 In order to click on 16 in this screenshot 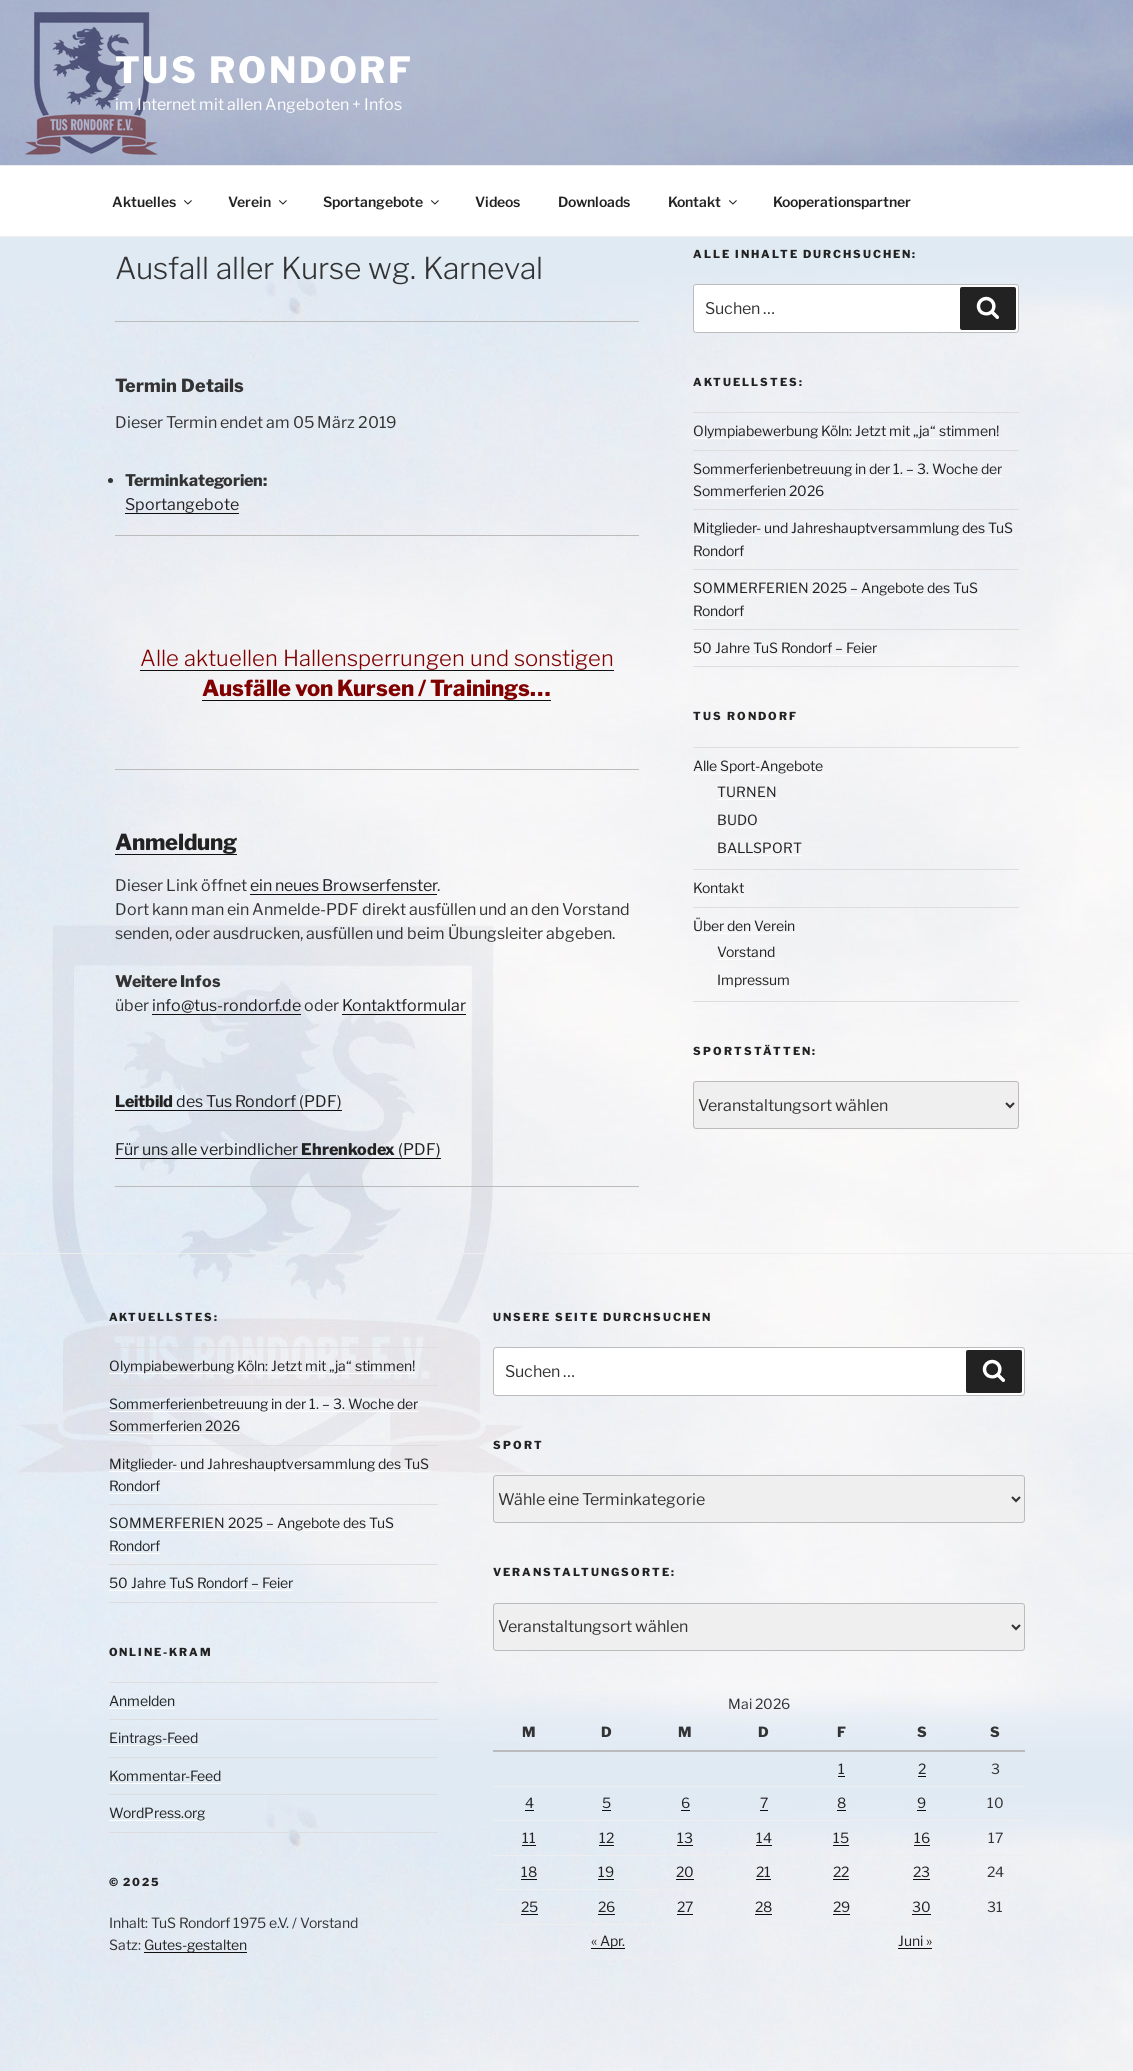, I will do `click(922, 1837)`.